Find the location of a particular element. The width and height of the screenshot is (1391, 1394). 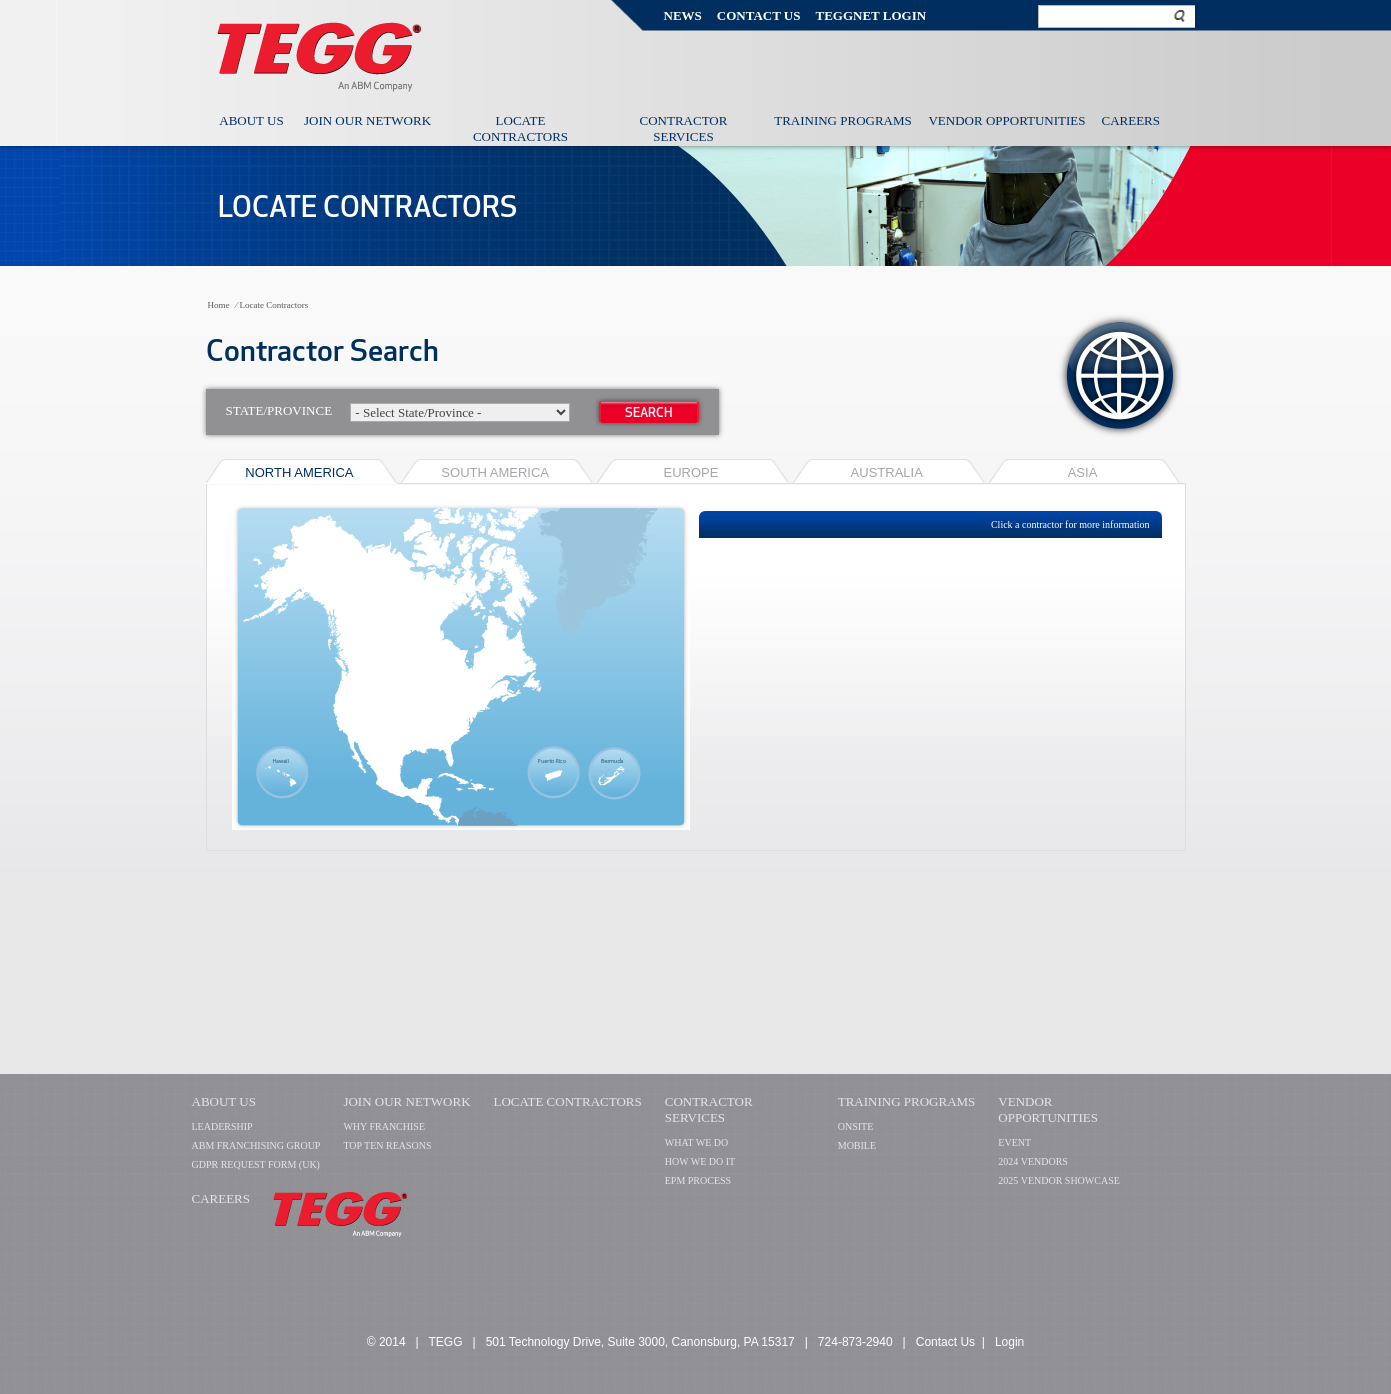

Contact Us is located at coordinates (759, 15).